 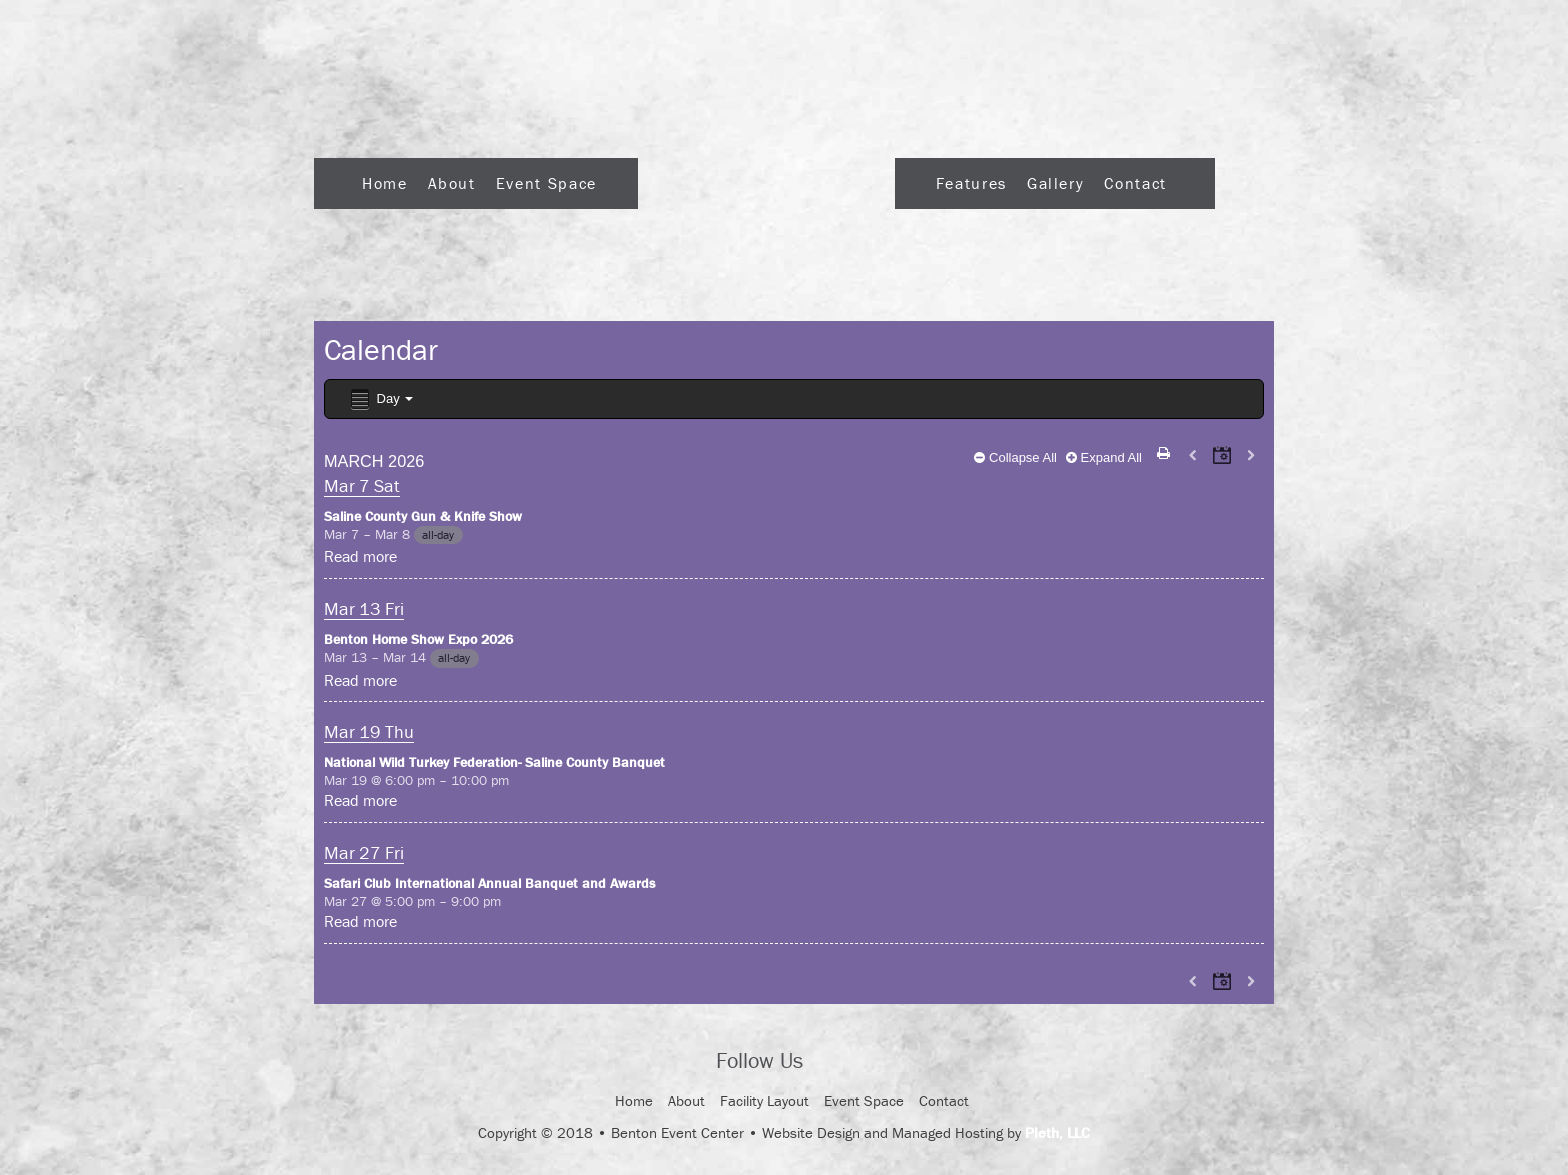 I want to click on Facebook, so click(x=836, y=1063).